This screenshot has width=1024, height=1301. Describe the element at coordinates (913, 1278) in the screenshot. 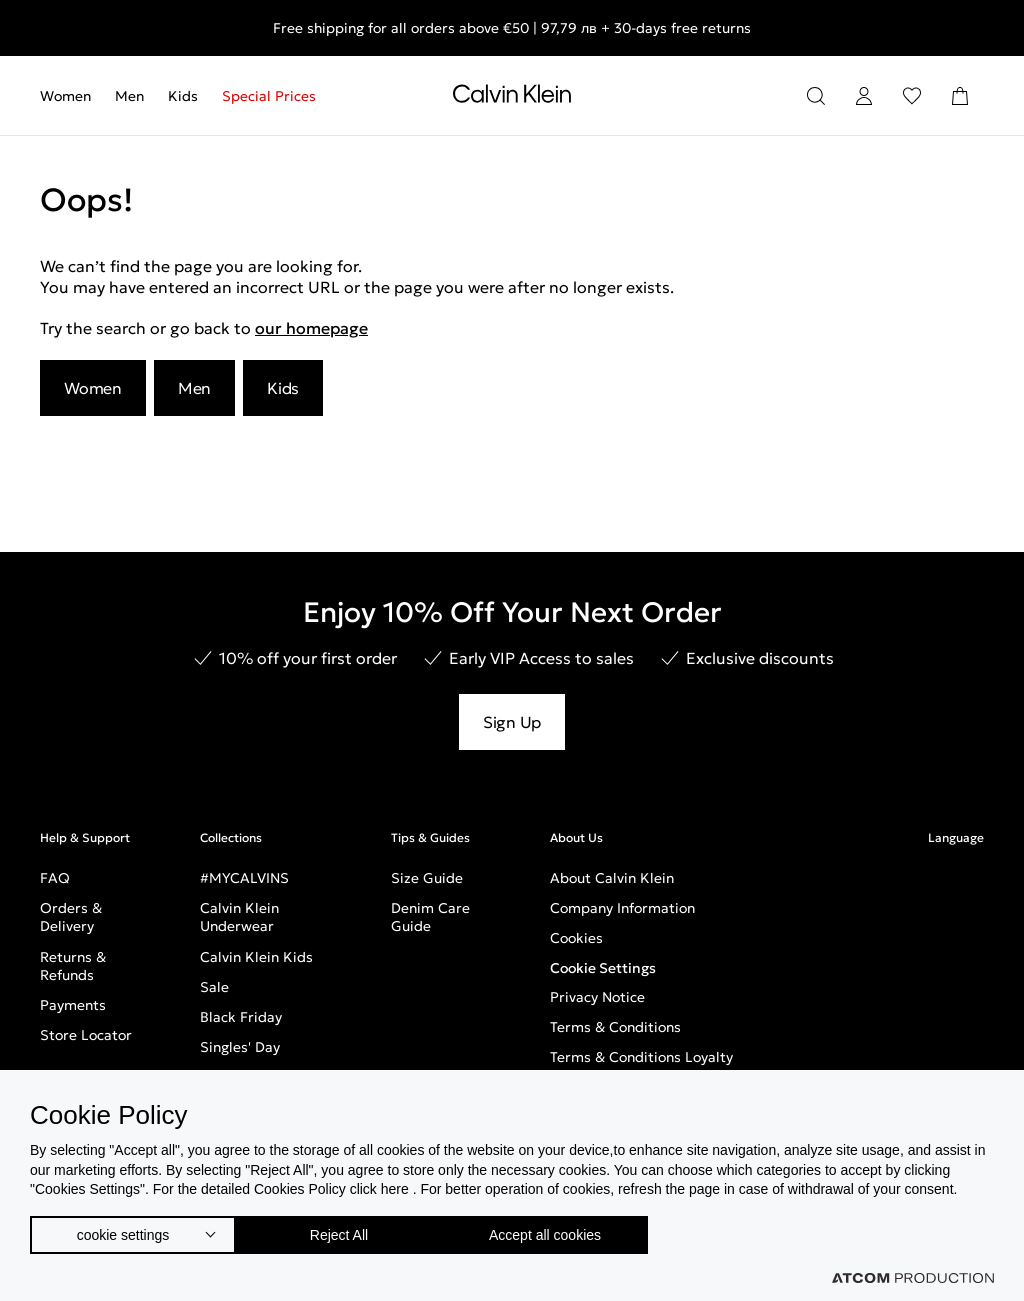

I see `[Επισκέφτείτε την ιστοσελίδα της ATCOM (ανοίγει σε νέο παράθυρο/καρτέλα)]` at that location.